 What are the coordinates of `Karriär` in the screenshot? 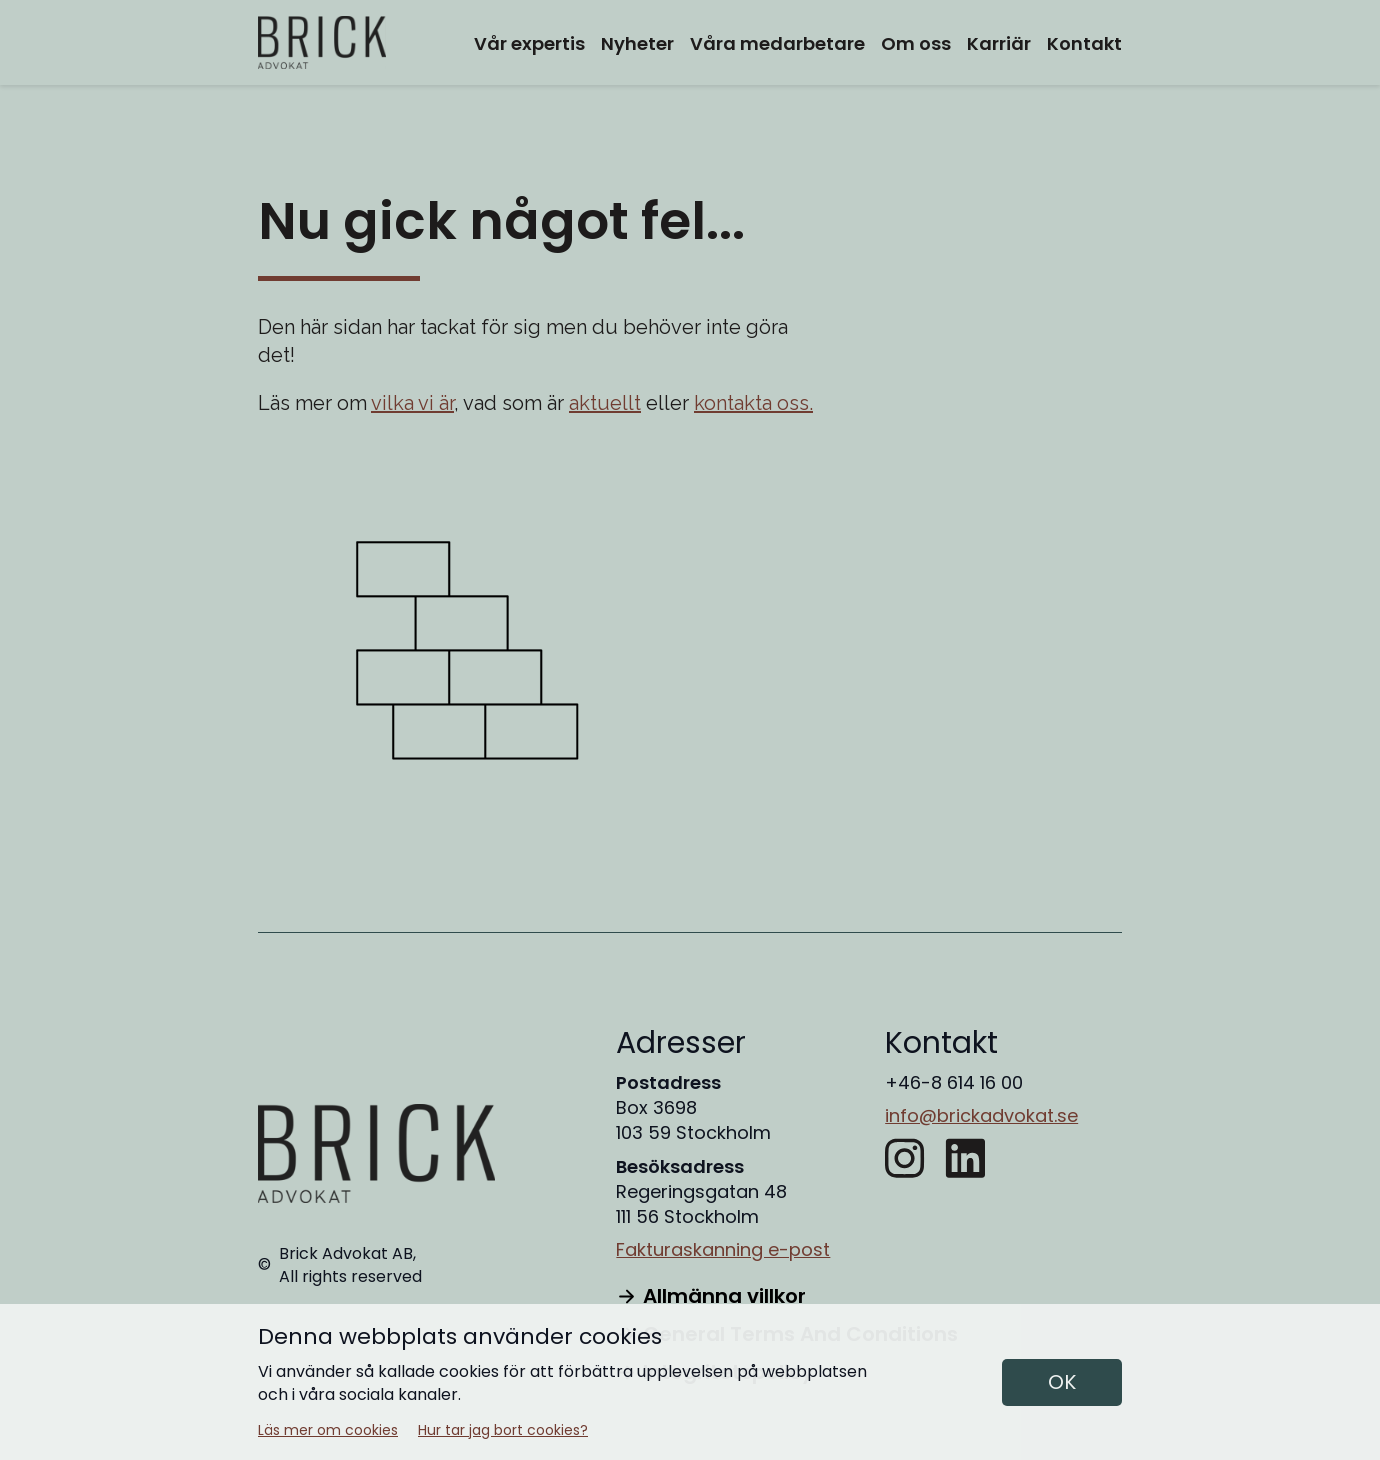 It's located at (999, 43).